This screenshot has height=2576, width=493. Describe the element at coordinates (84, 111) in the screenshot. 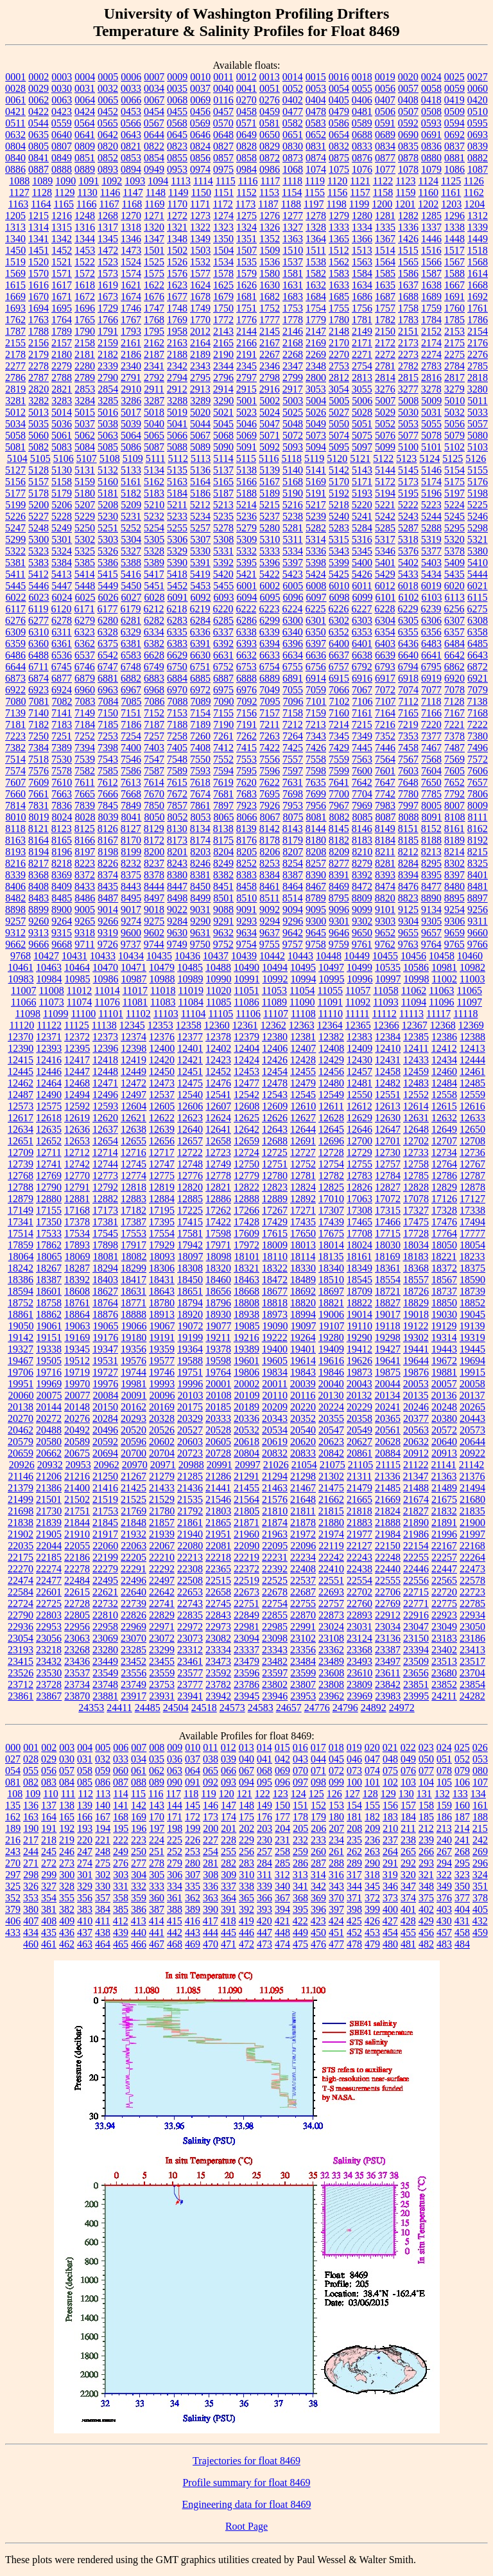

I see `0424` at that location.